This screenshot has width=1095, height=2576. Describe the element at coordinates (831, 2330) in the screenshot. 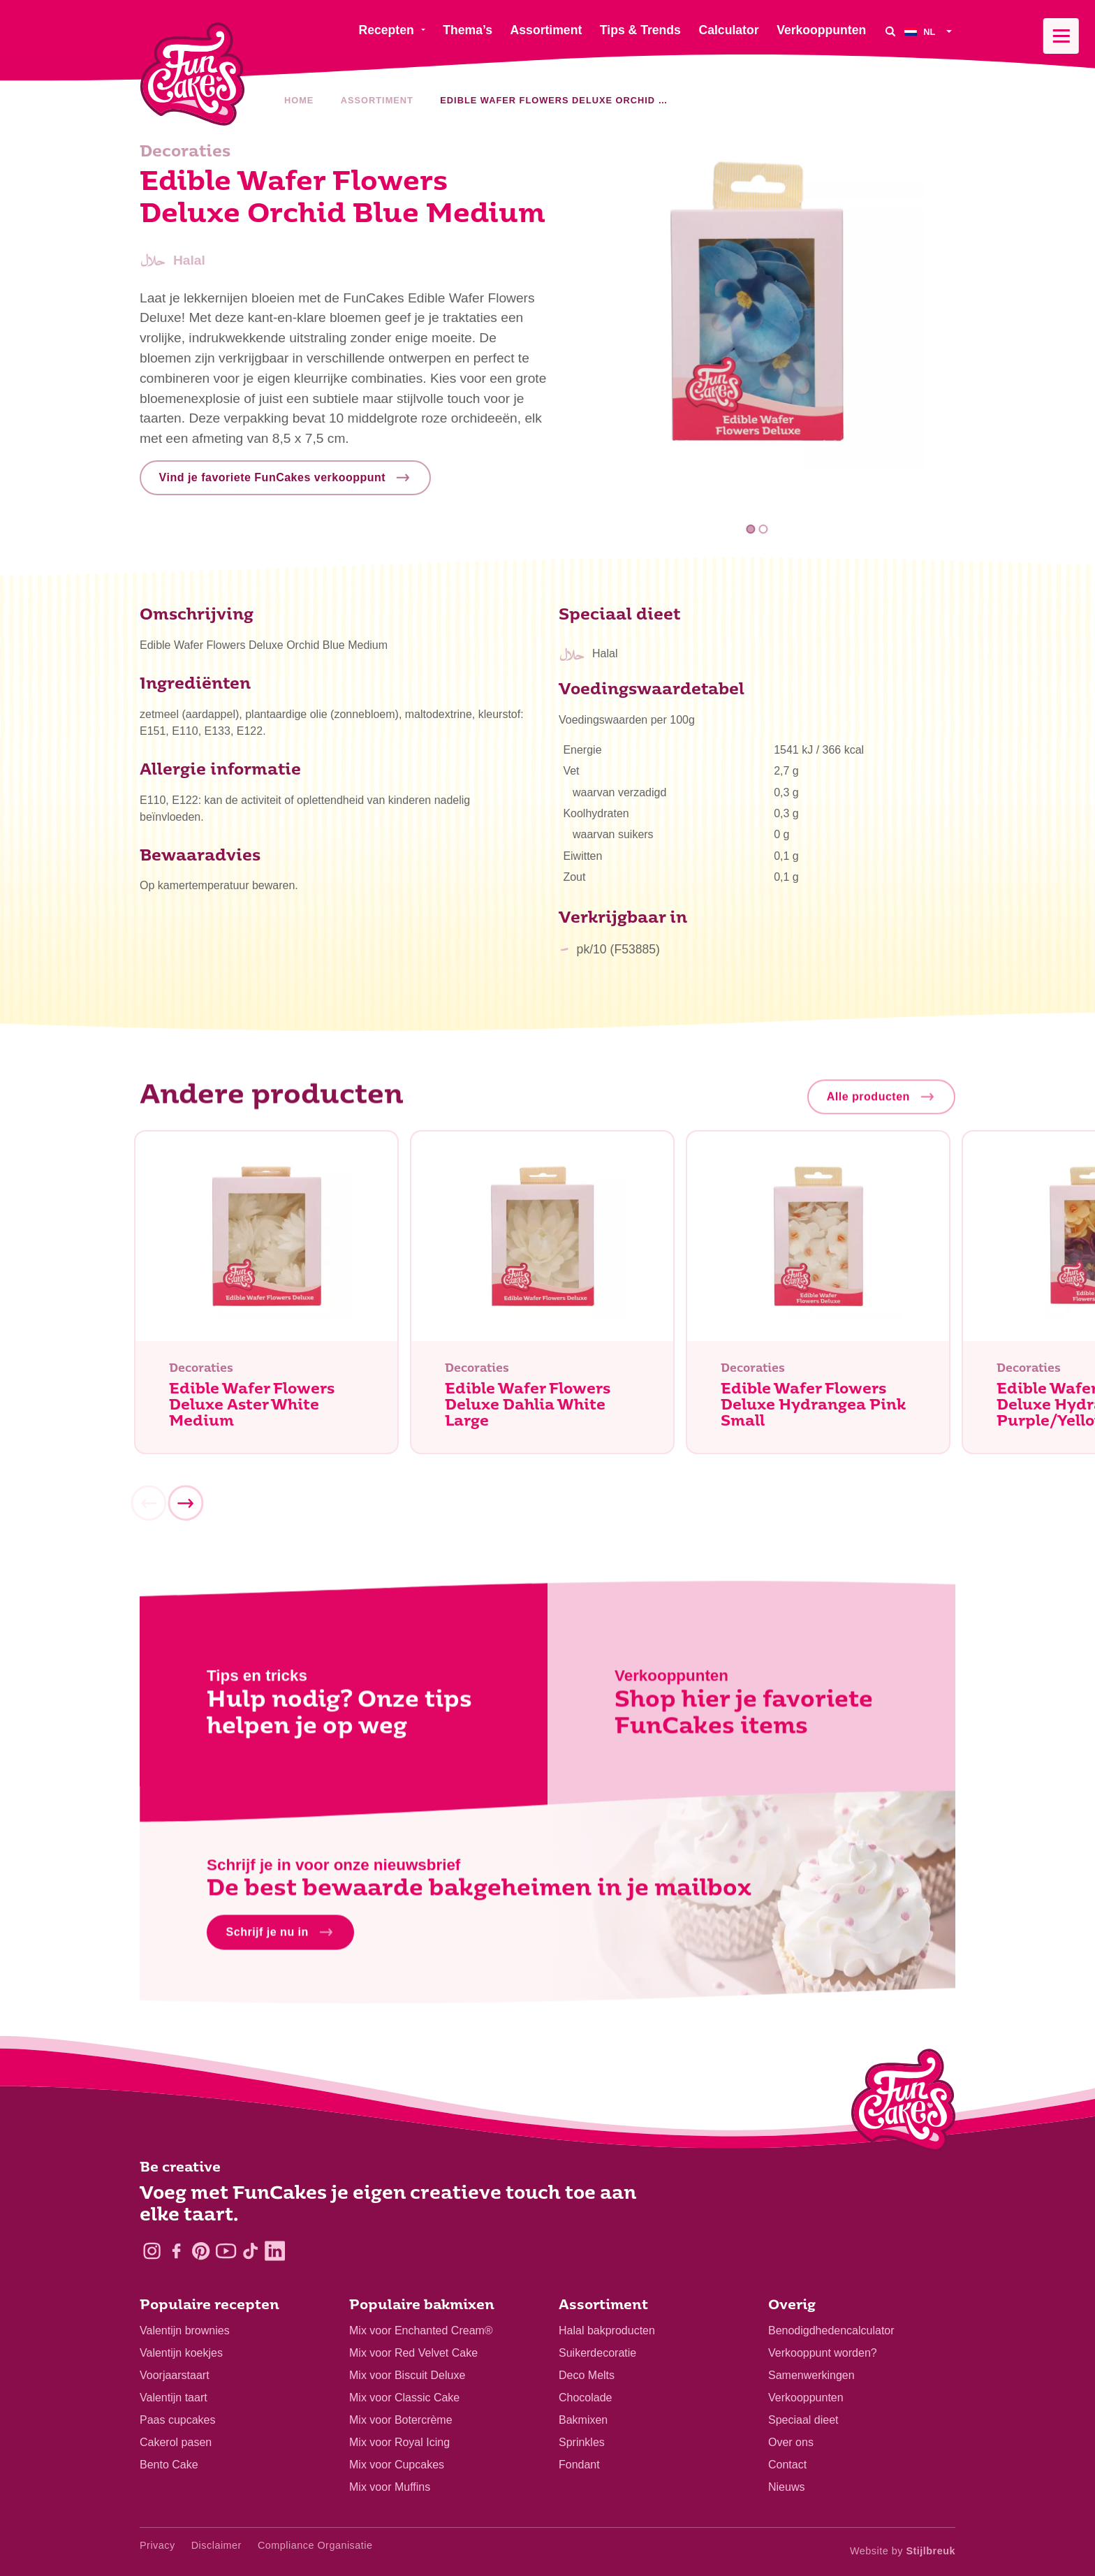

I see `Benodigdhedencalculator` at that location.